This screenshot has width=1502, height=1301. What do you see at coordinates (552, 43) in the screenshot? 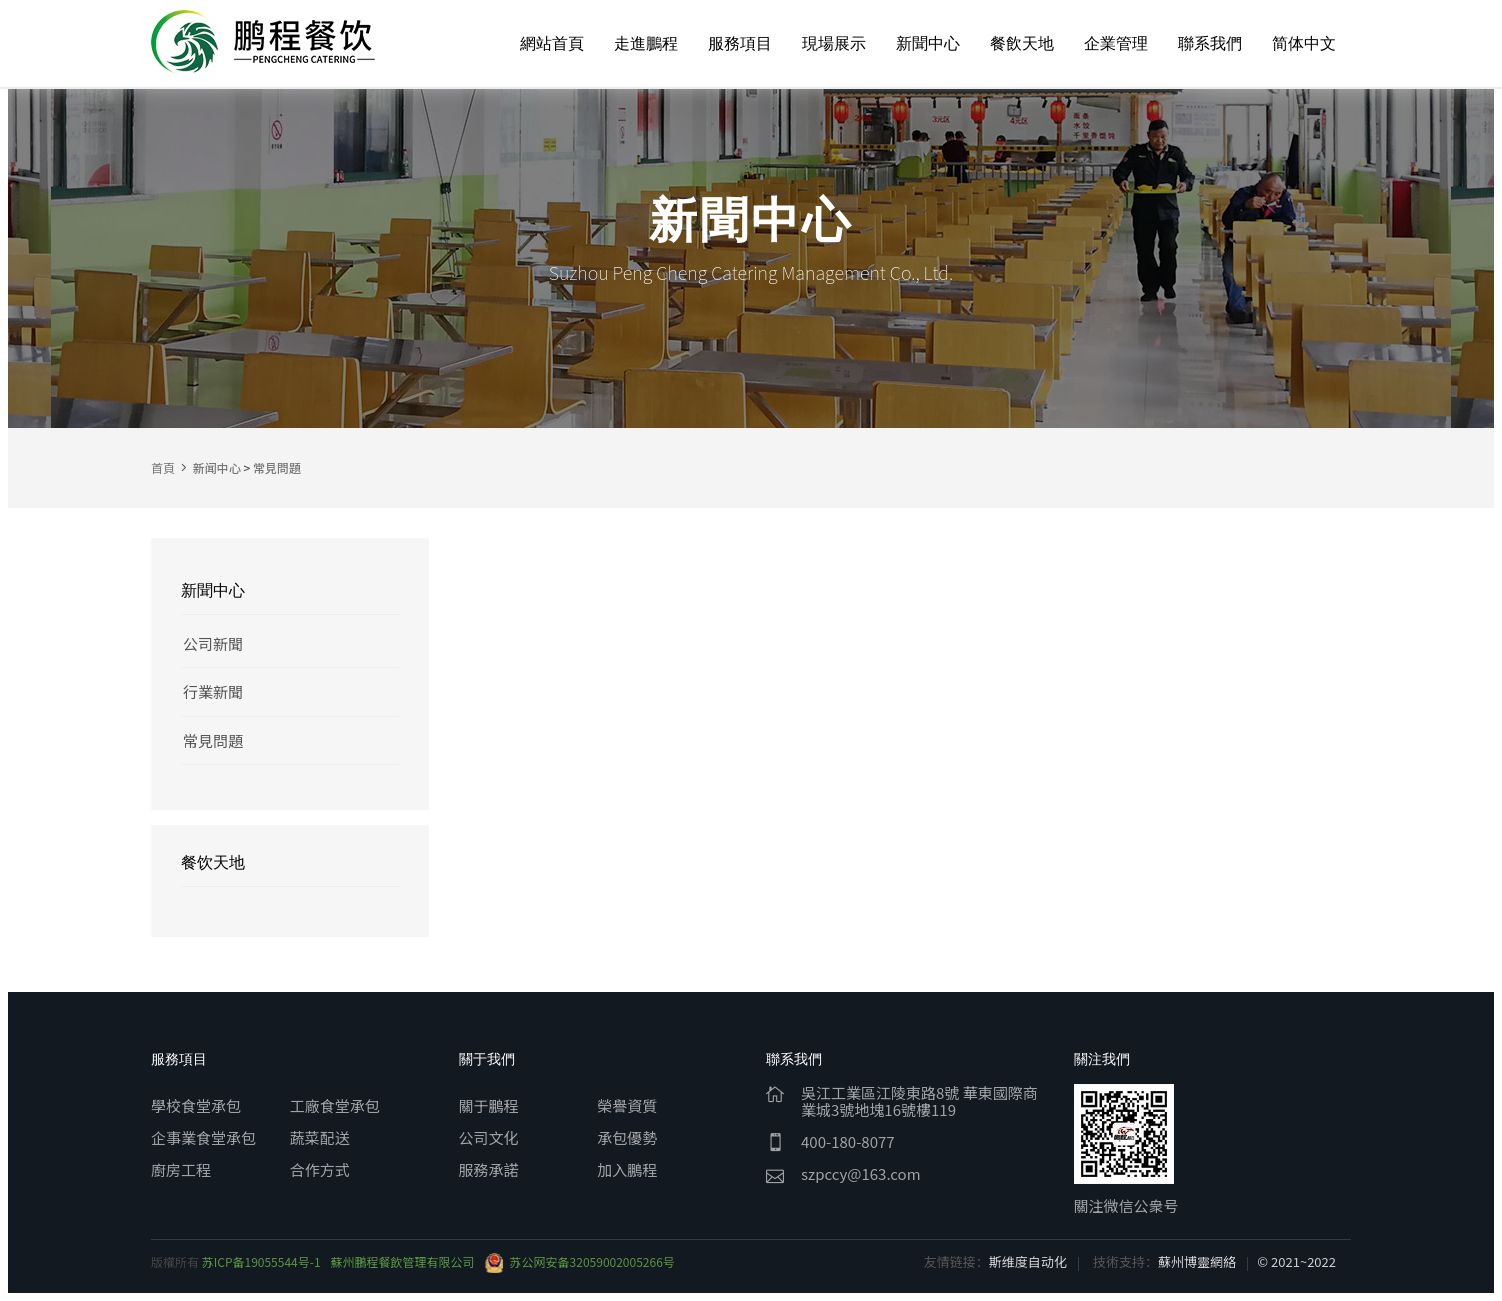
I see `網站首頁` at bounding box center [552, 43].